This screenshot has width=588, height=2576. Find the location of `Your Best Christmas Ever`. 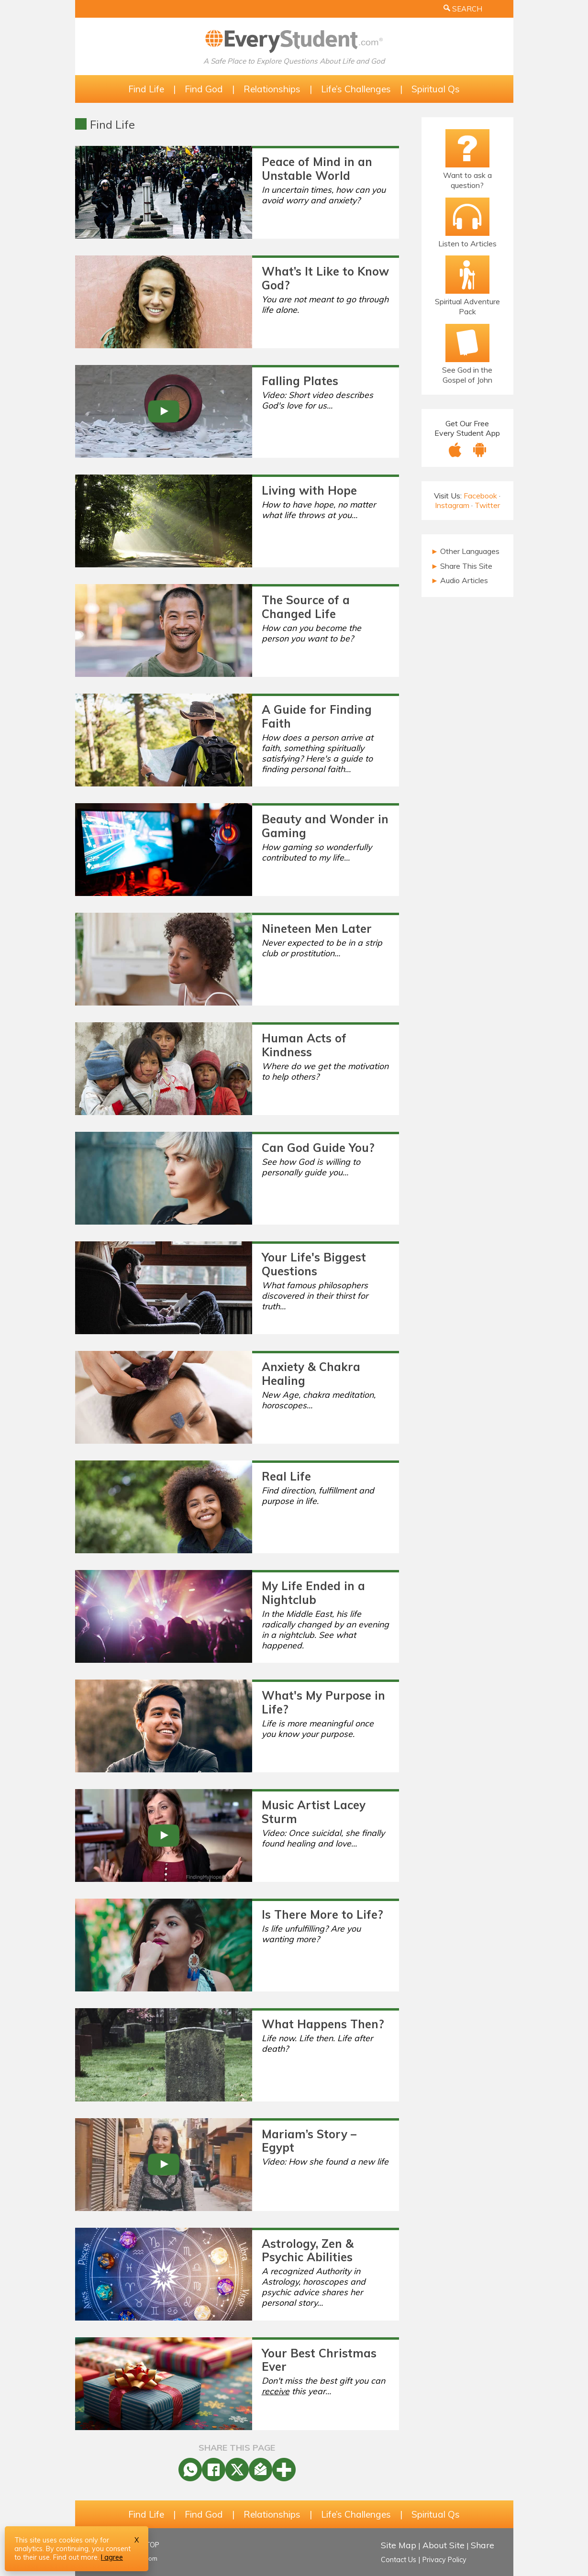

Your Best Christmas Ever is located at coordinates (319, 2360).